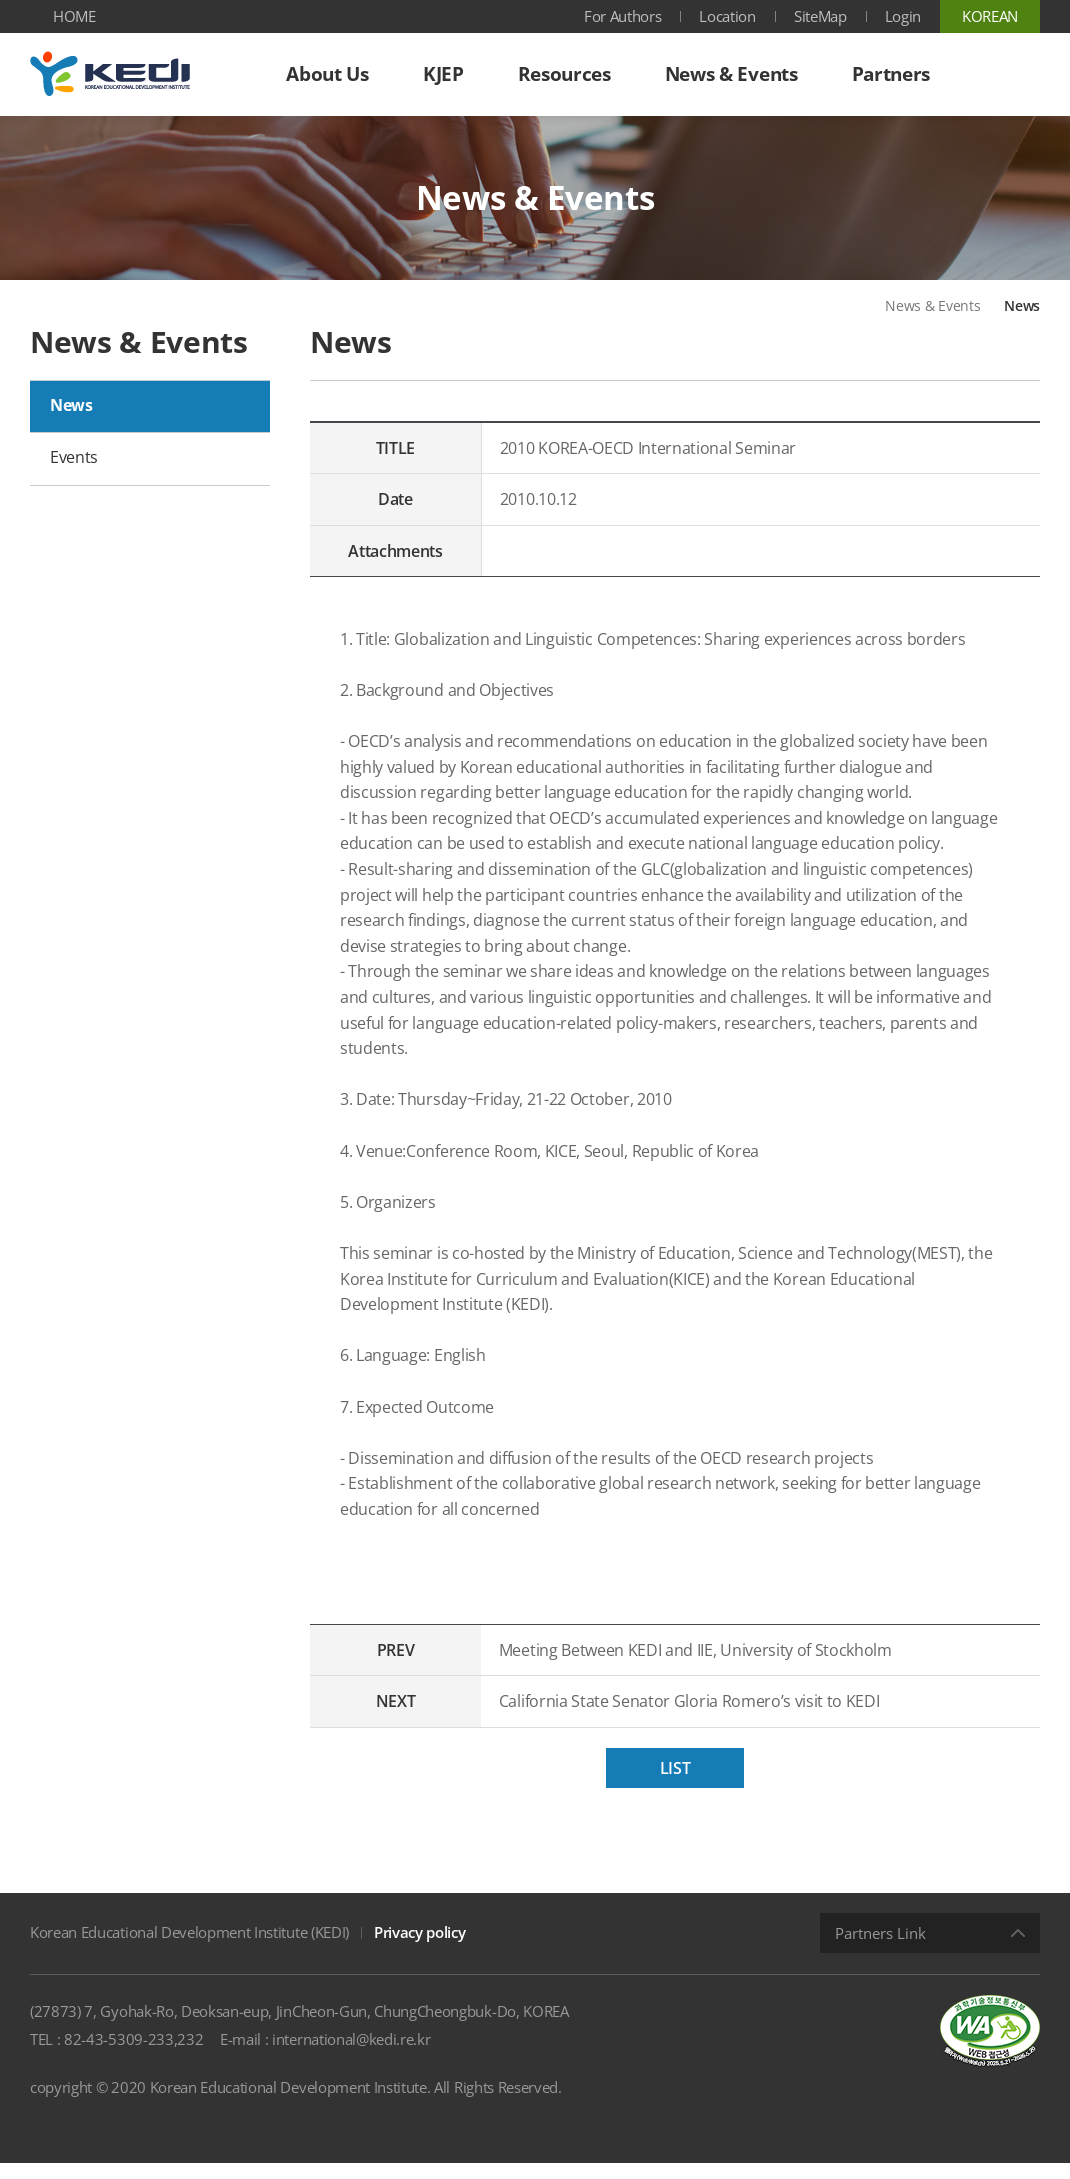 Image resolution: width=1070 pixels, height=2179 pixels. Describe the element at coordinates (880, 1949) in the screenshot. I see `Partners Link` at that location.